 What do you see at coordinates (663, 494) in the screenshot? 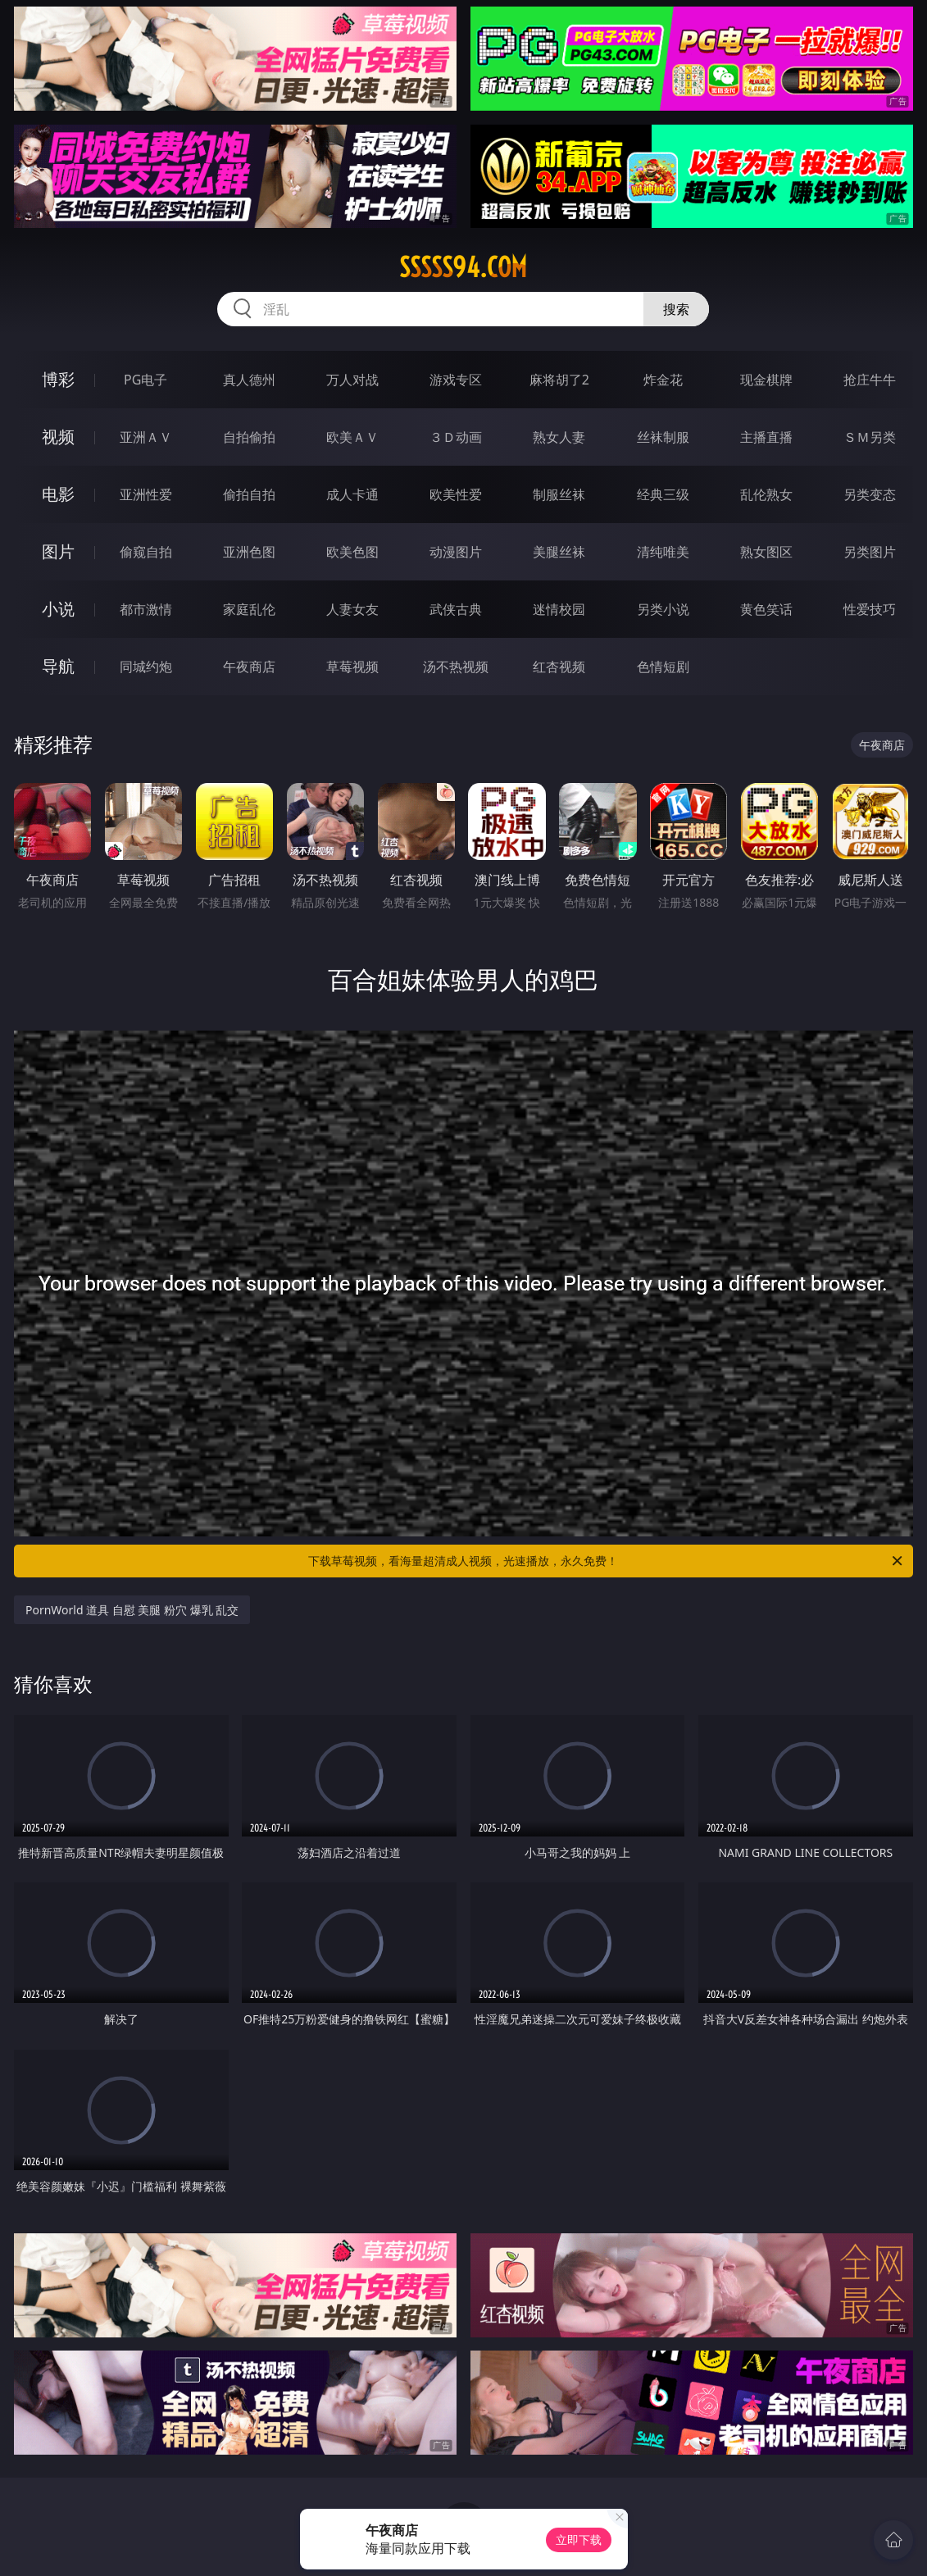
I see `经典三级` at bounding box center [663, 494].